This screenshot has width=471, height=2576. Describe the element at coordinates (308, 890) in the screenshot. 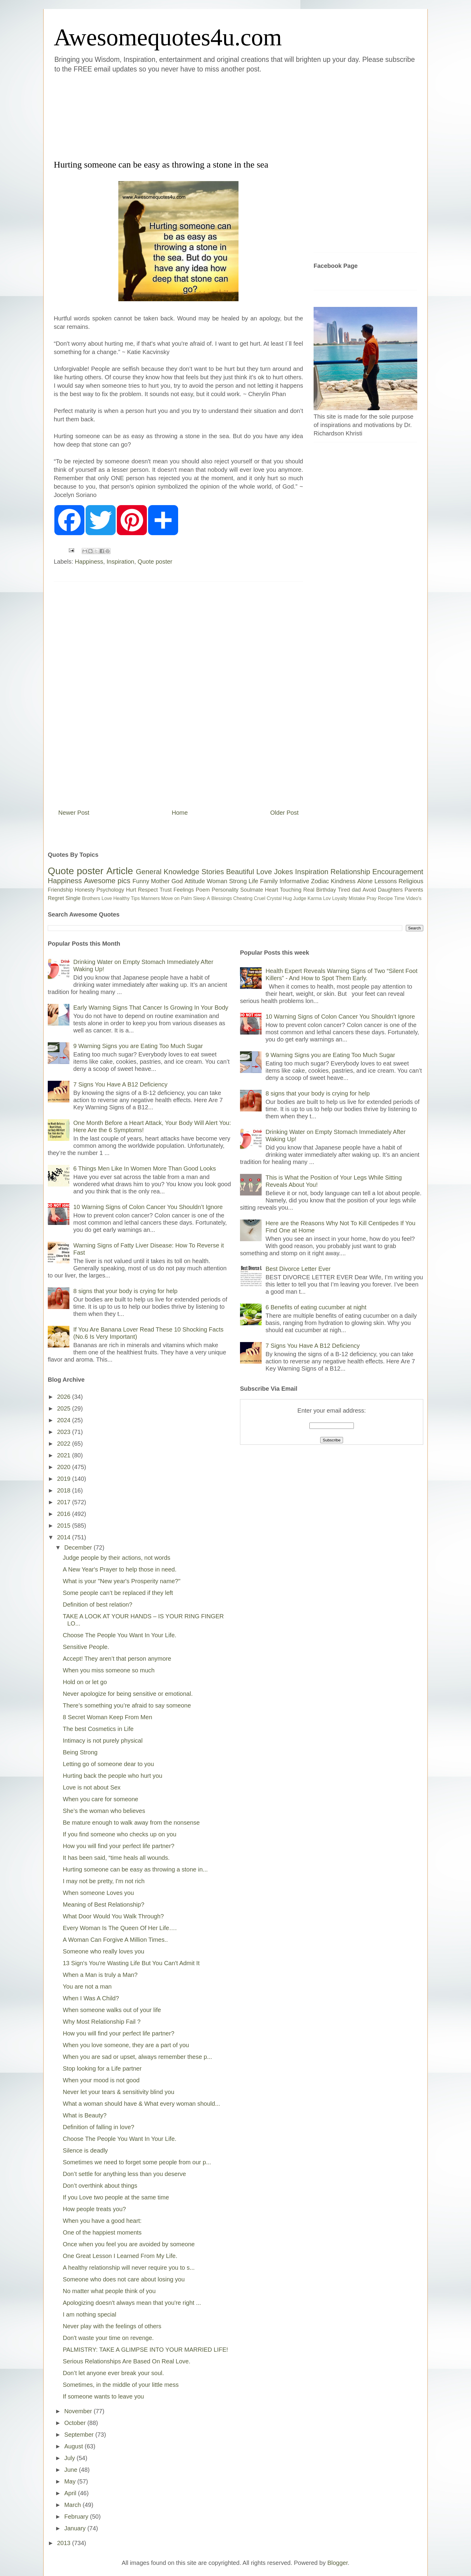

I see `Real` at that location.